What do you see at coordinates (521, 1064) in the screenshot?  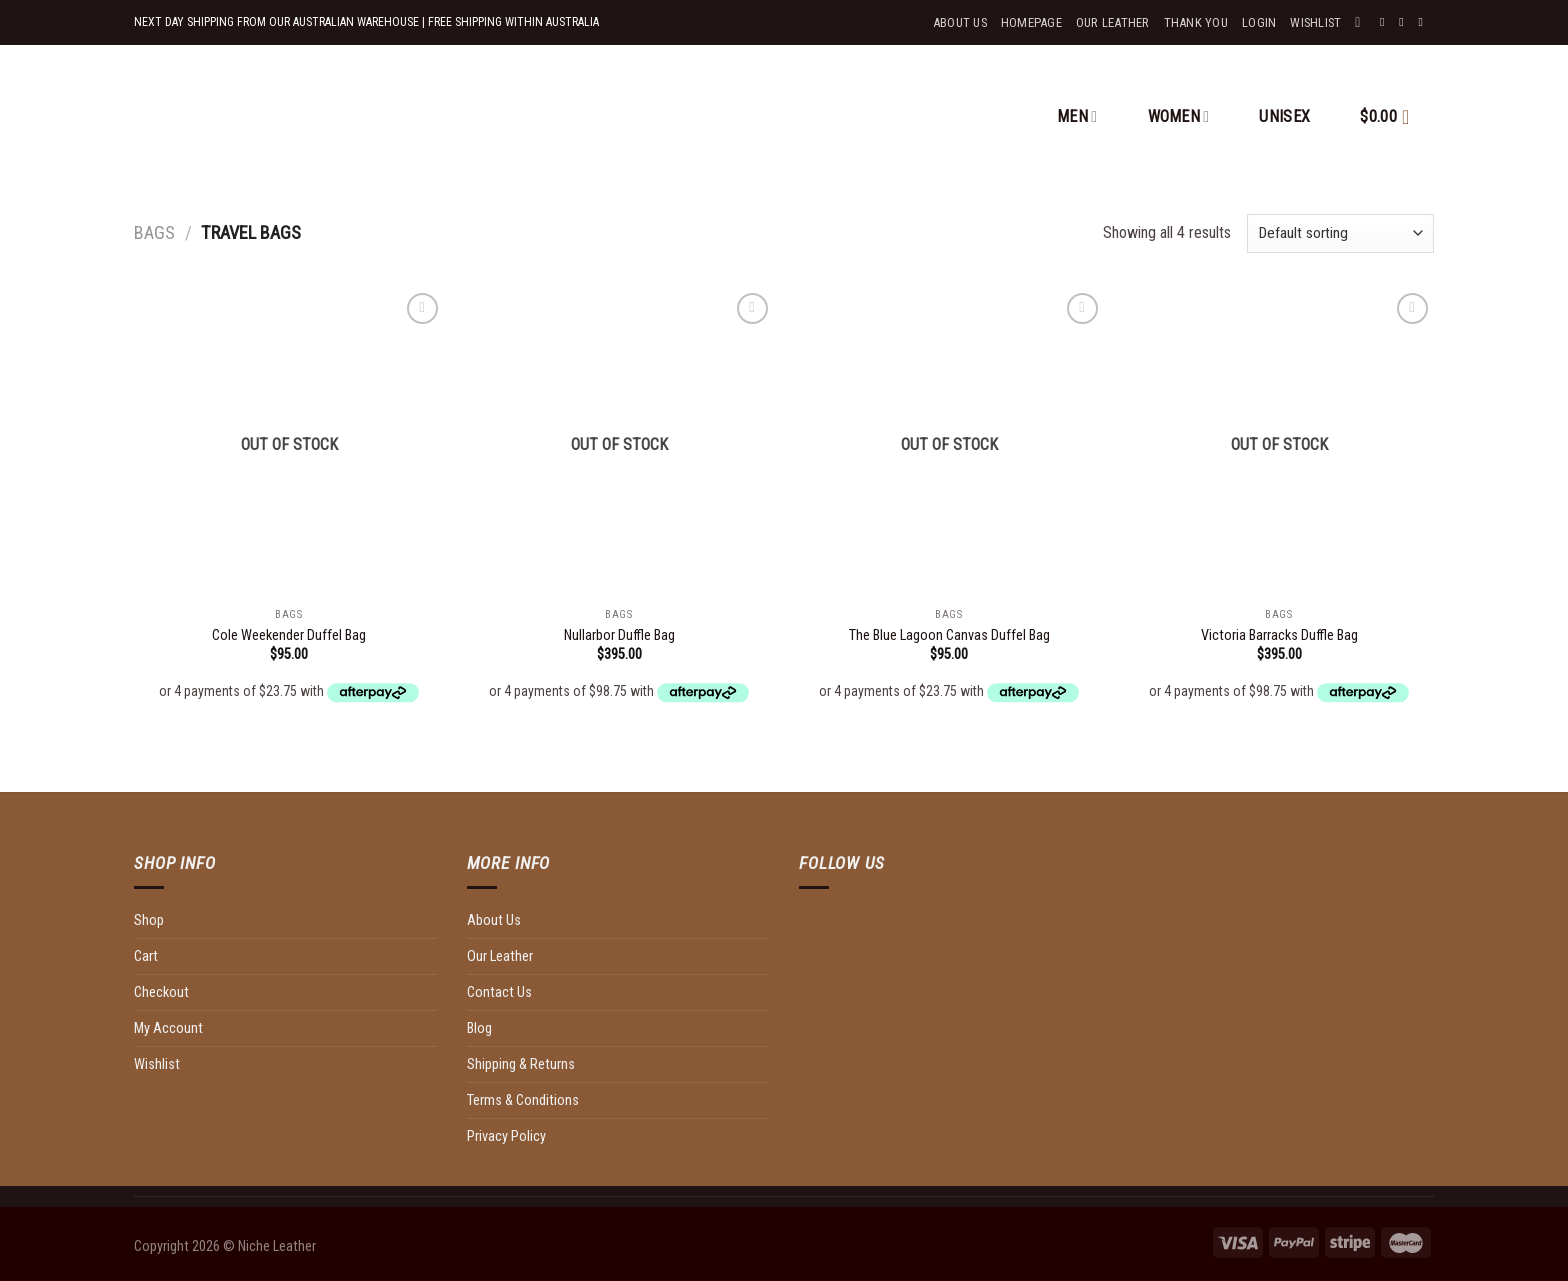 I see `Shipping & Returns` at bounding box center [521, 1064].